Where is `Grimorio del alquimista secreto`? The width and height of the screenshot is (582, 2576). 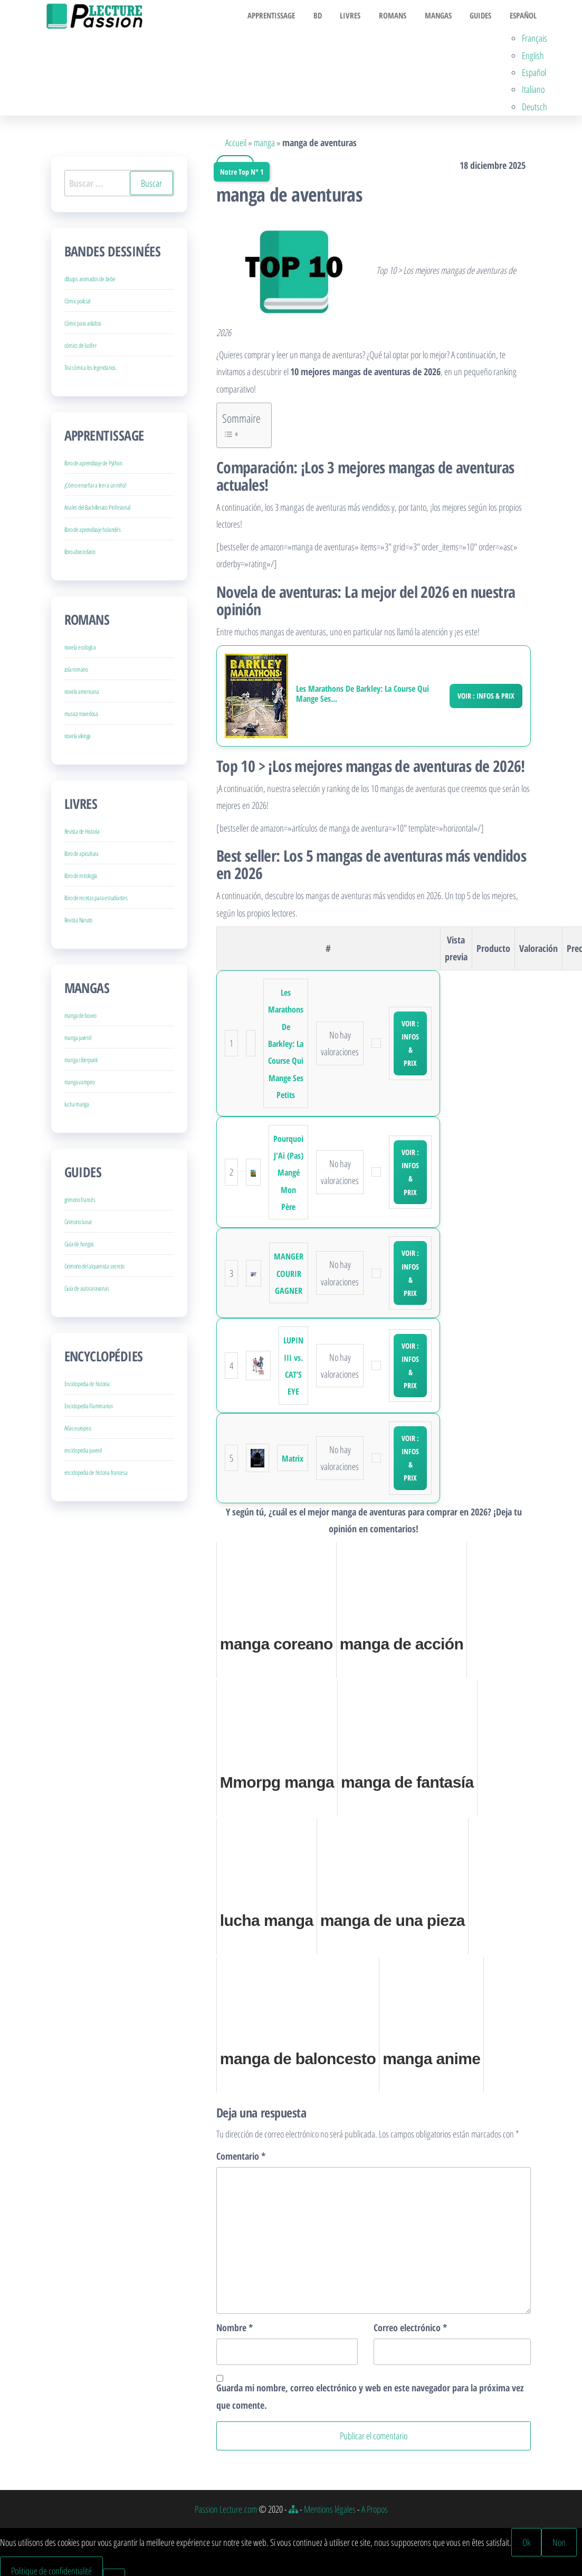 Grimorio del alquimista secreto is located at coordinates (94, 1268).